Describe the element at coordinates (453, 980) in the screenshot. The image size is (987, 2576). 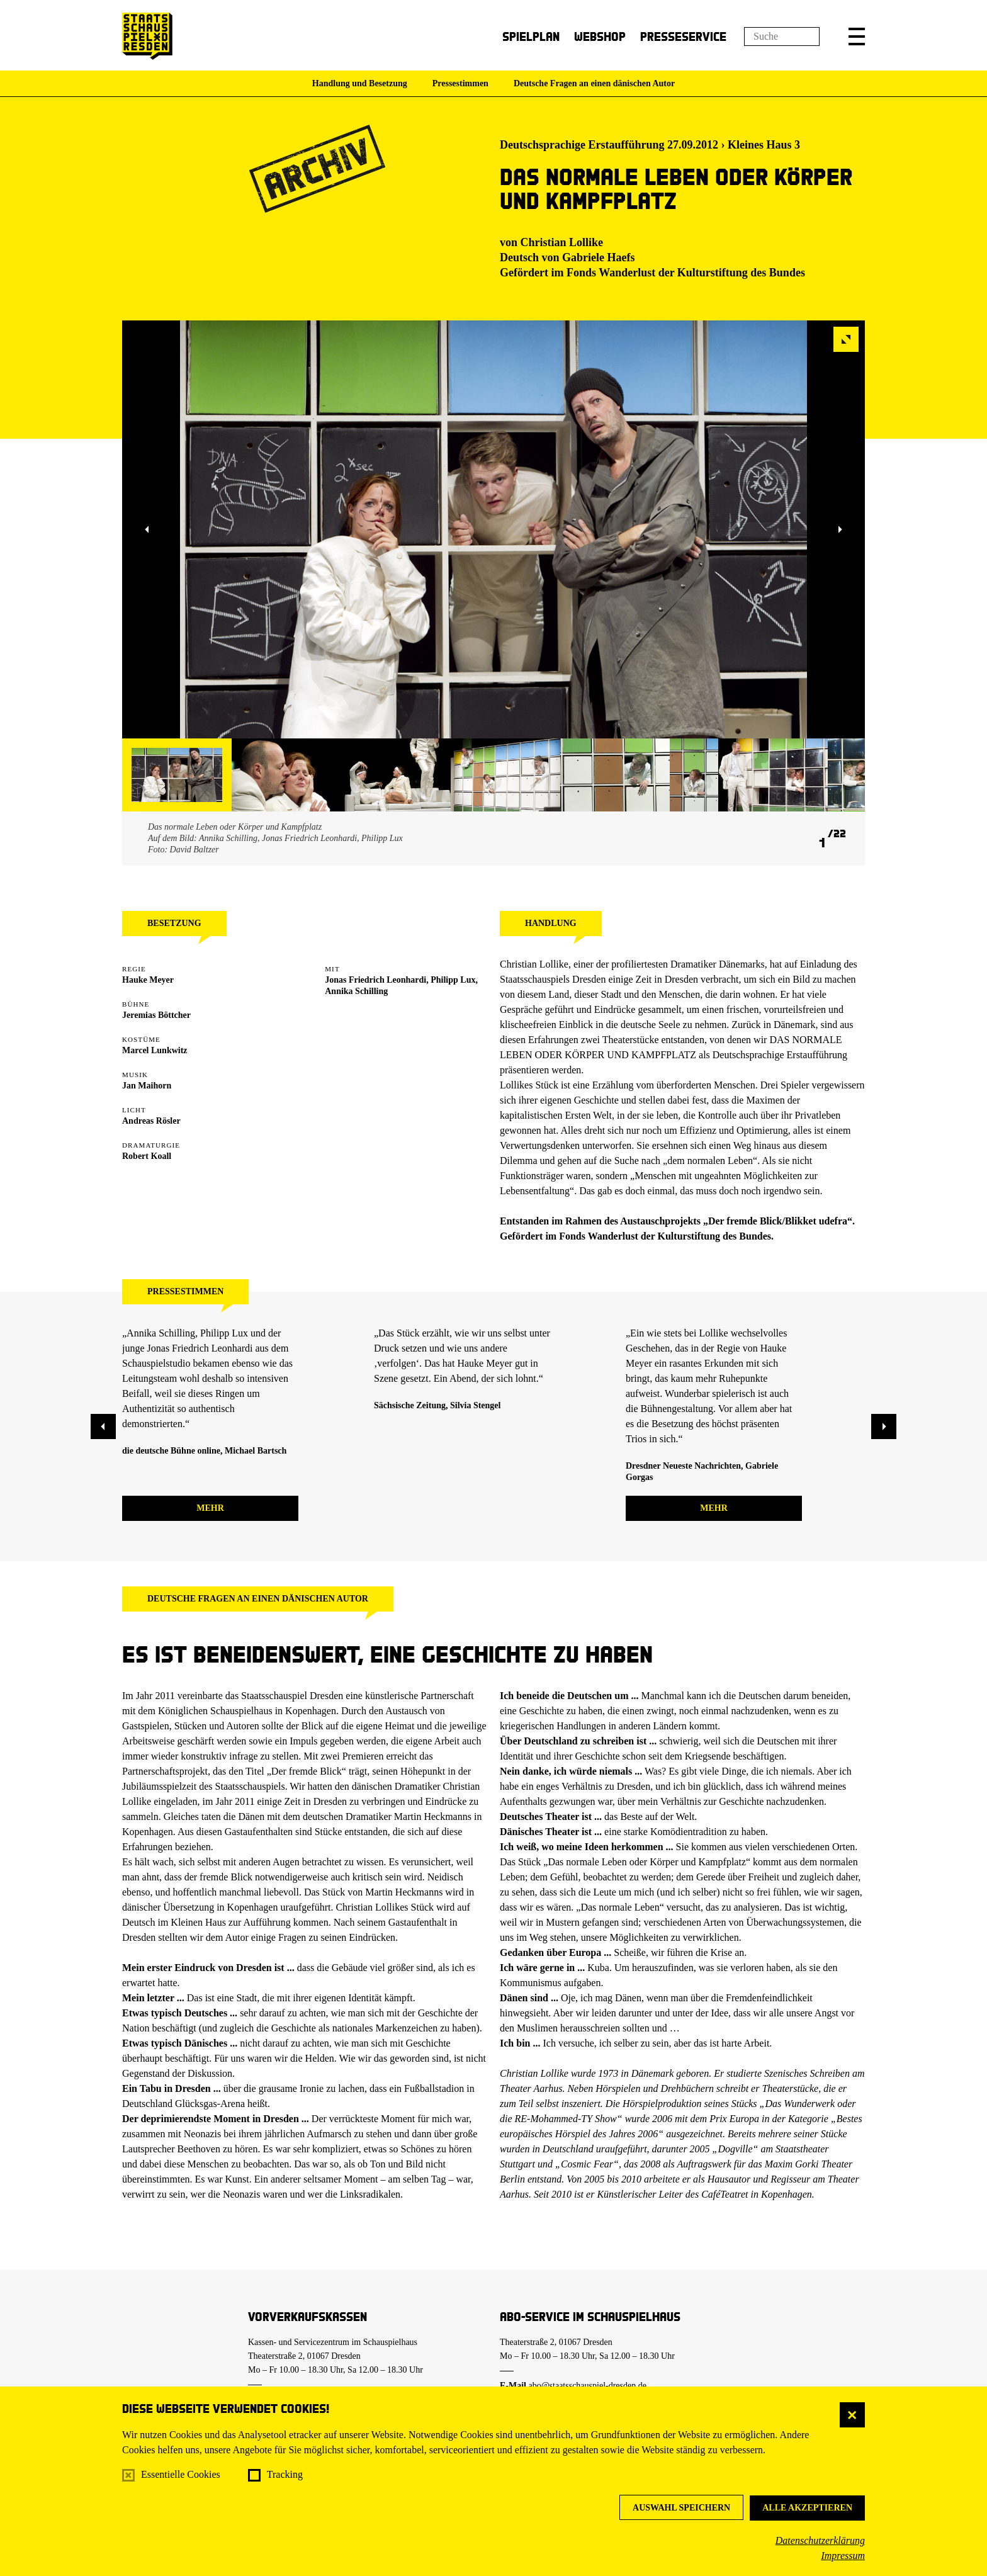
I see `Philipp Lux` at that location.